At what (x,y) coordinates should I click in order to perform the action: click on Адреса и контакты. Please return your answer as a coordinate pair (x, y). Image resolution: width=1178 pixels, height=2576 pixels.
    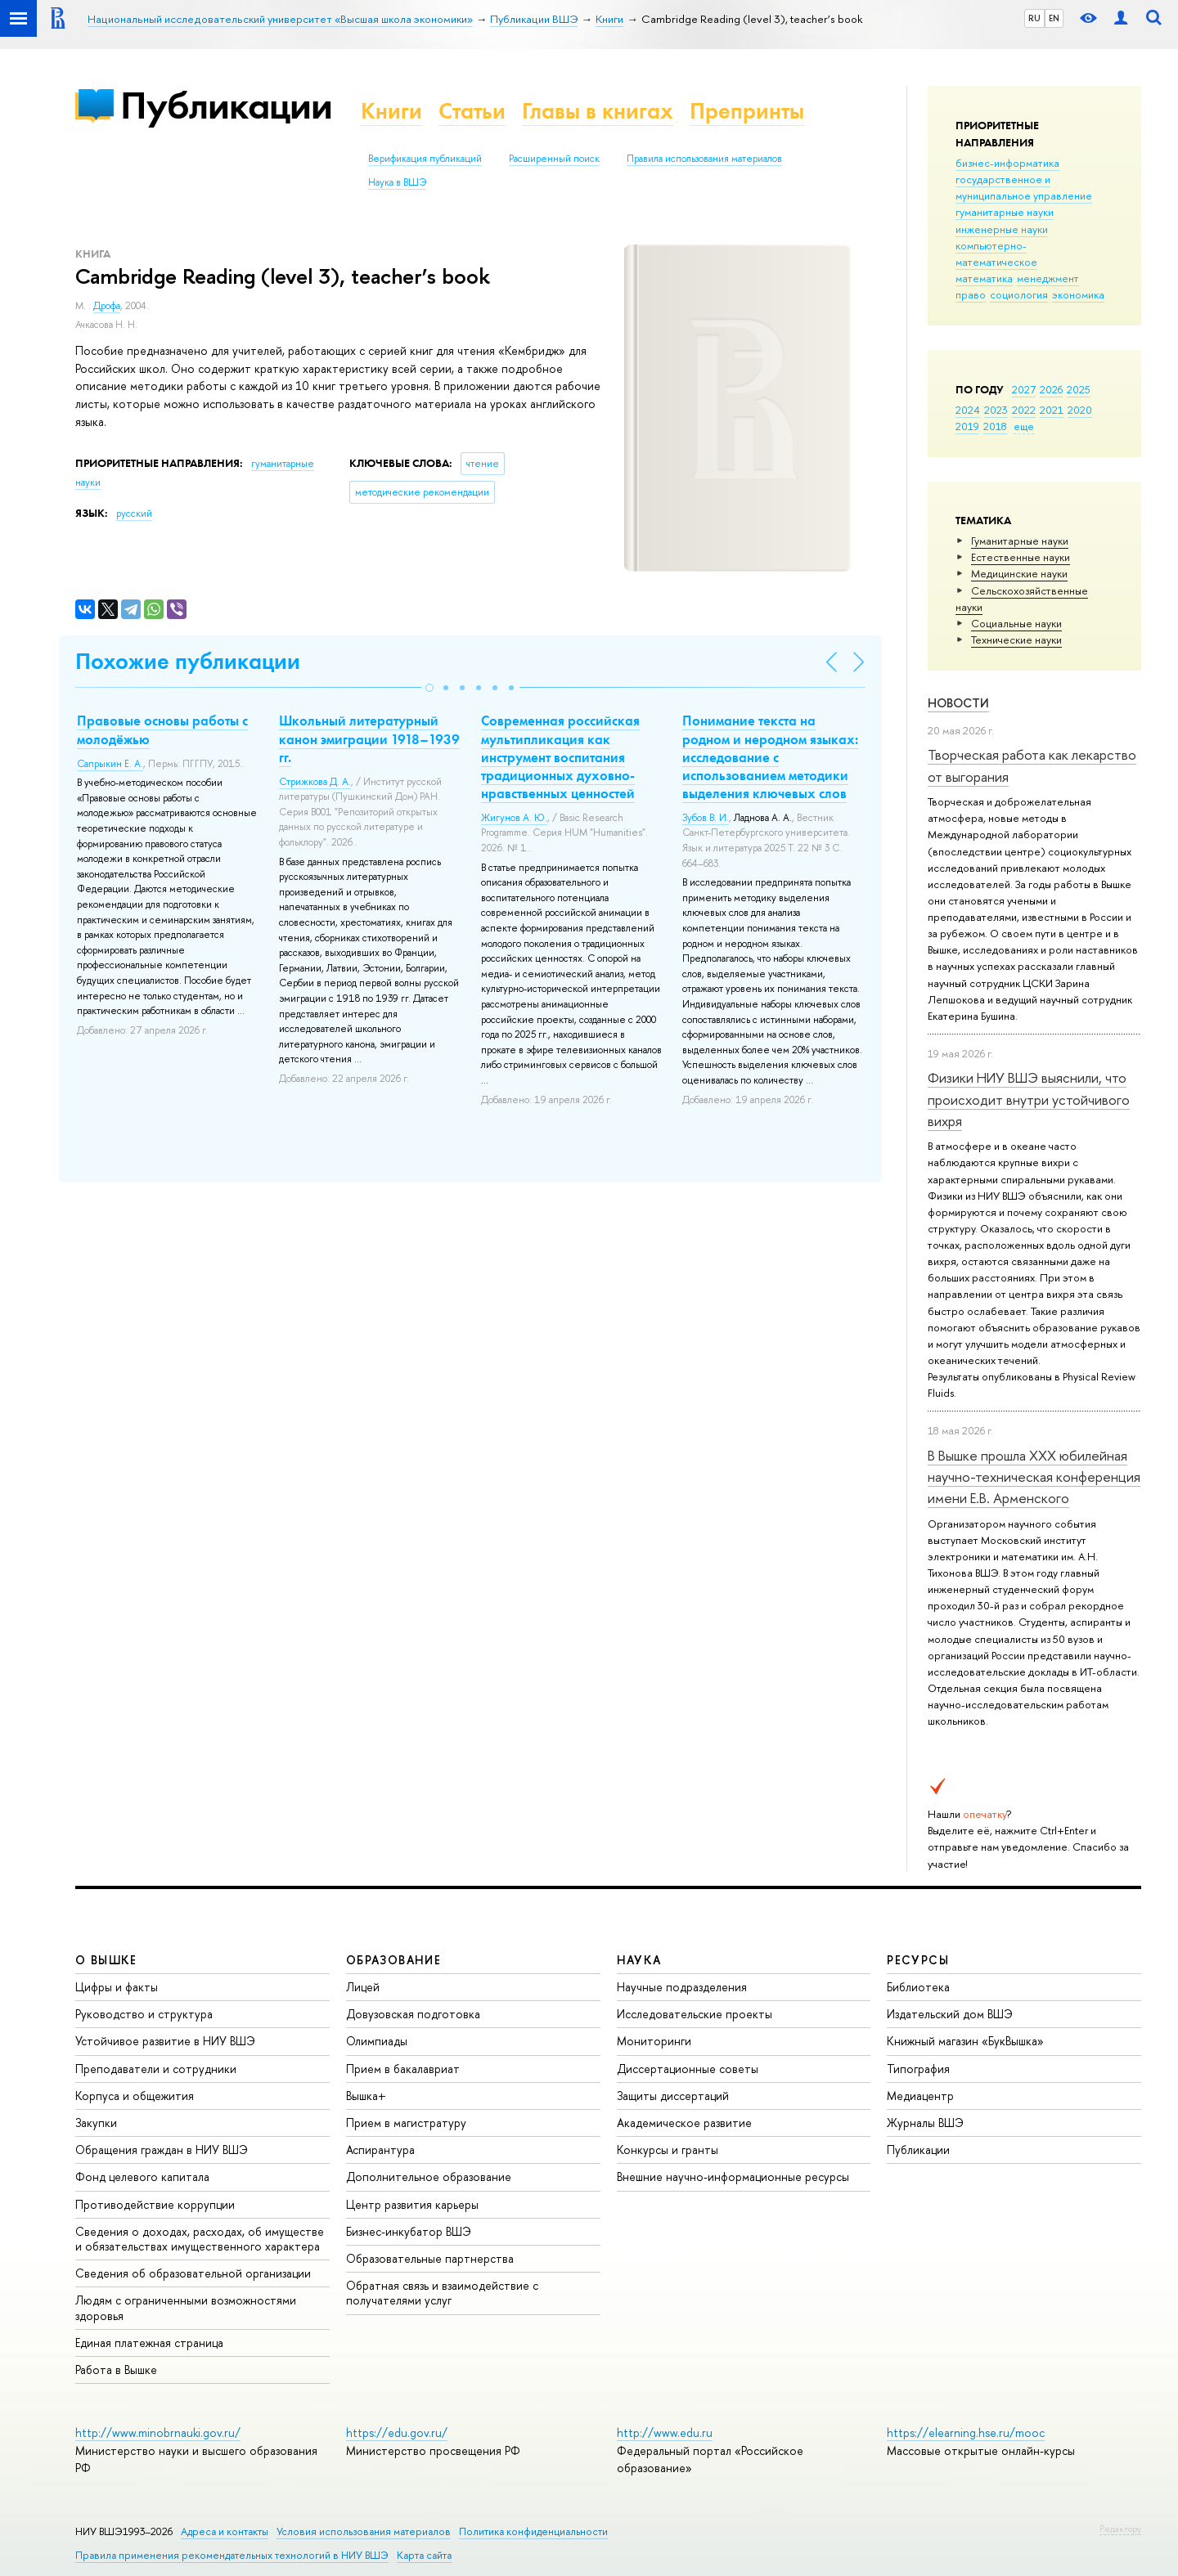
    Looking at the image, I should click on (224, 2531).